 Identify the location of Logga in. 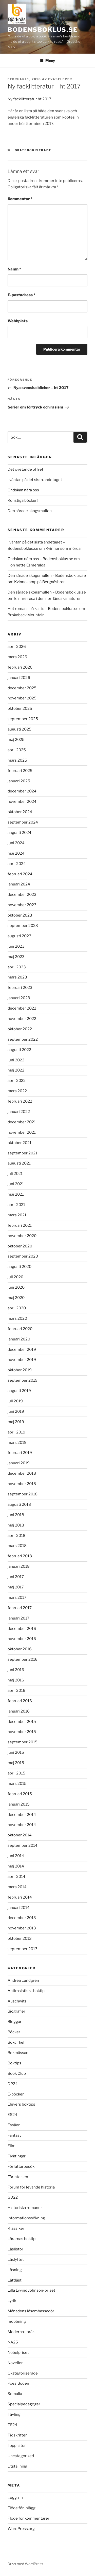
(15, 2497).